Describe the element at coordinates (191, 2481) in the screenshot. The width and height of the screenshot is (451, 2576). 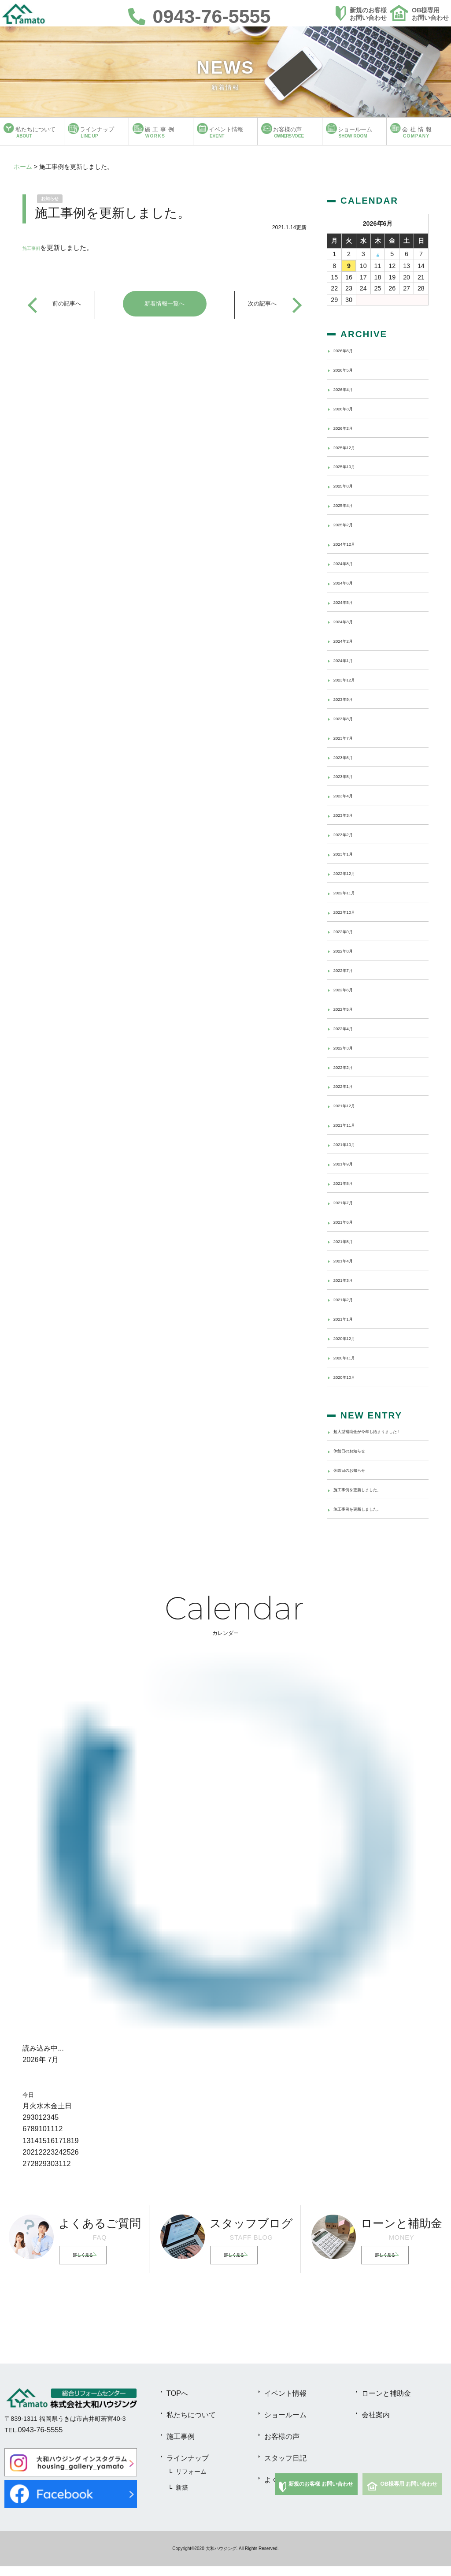
I see `リフォーム` at that location.